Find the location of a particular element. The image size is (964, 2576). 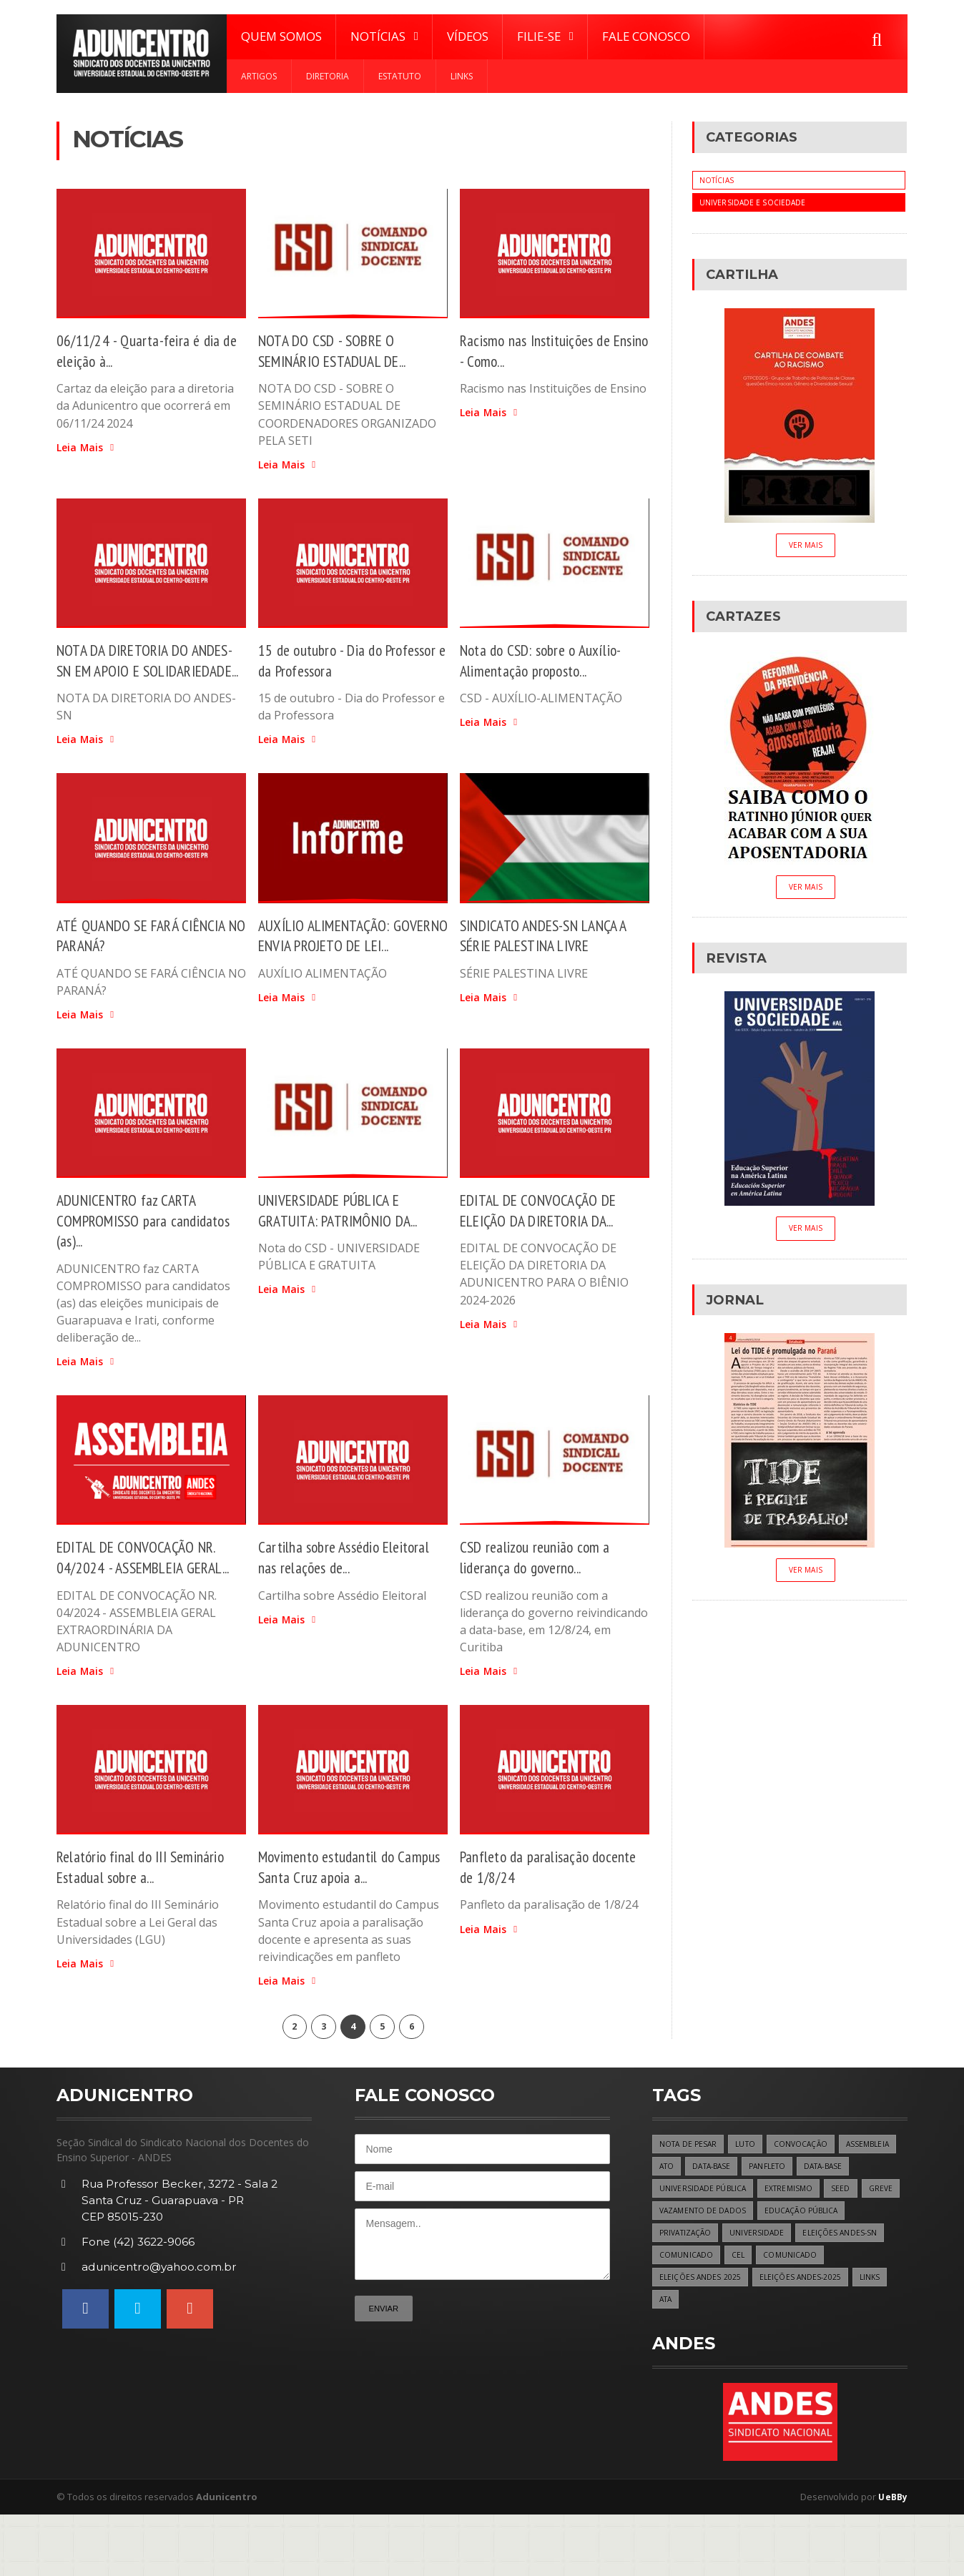

Artigos is located at coordinates (259, 76).